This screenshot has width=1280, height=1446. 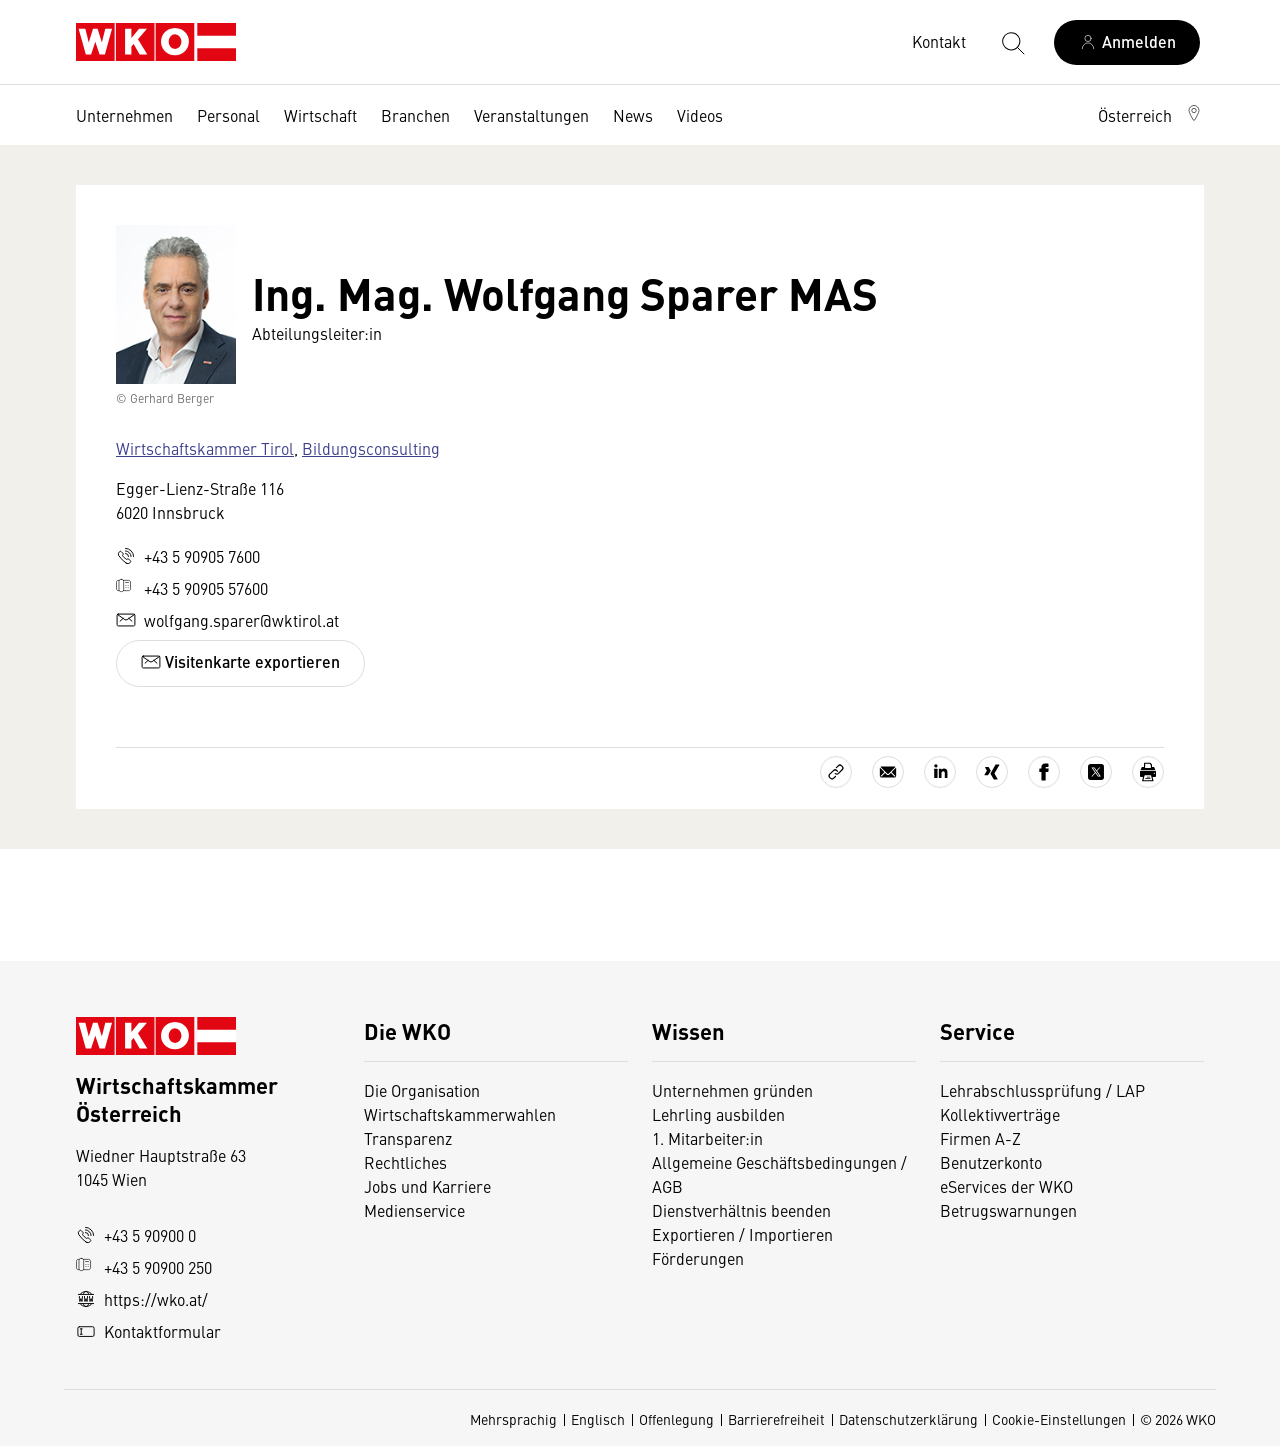 What do you see at coordinates (991, 1162) in the screenshot?
I see `Benutzerkonto` at bounding box center [991, 1162].